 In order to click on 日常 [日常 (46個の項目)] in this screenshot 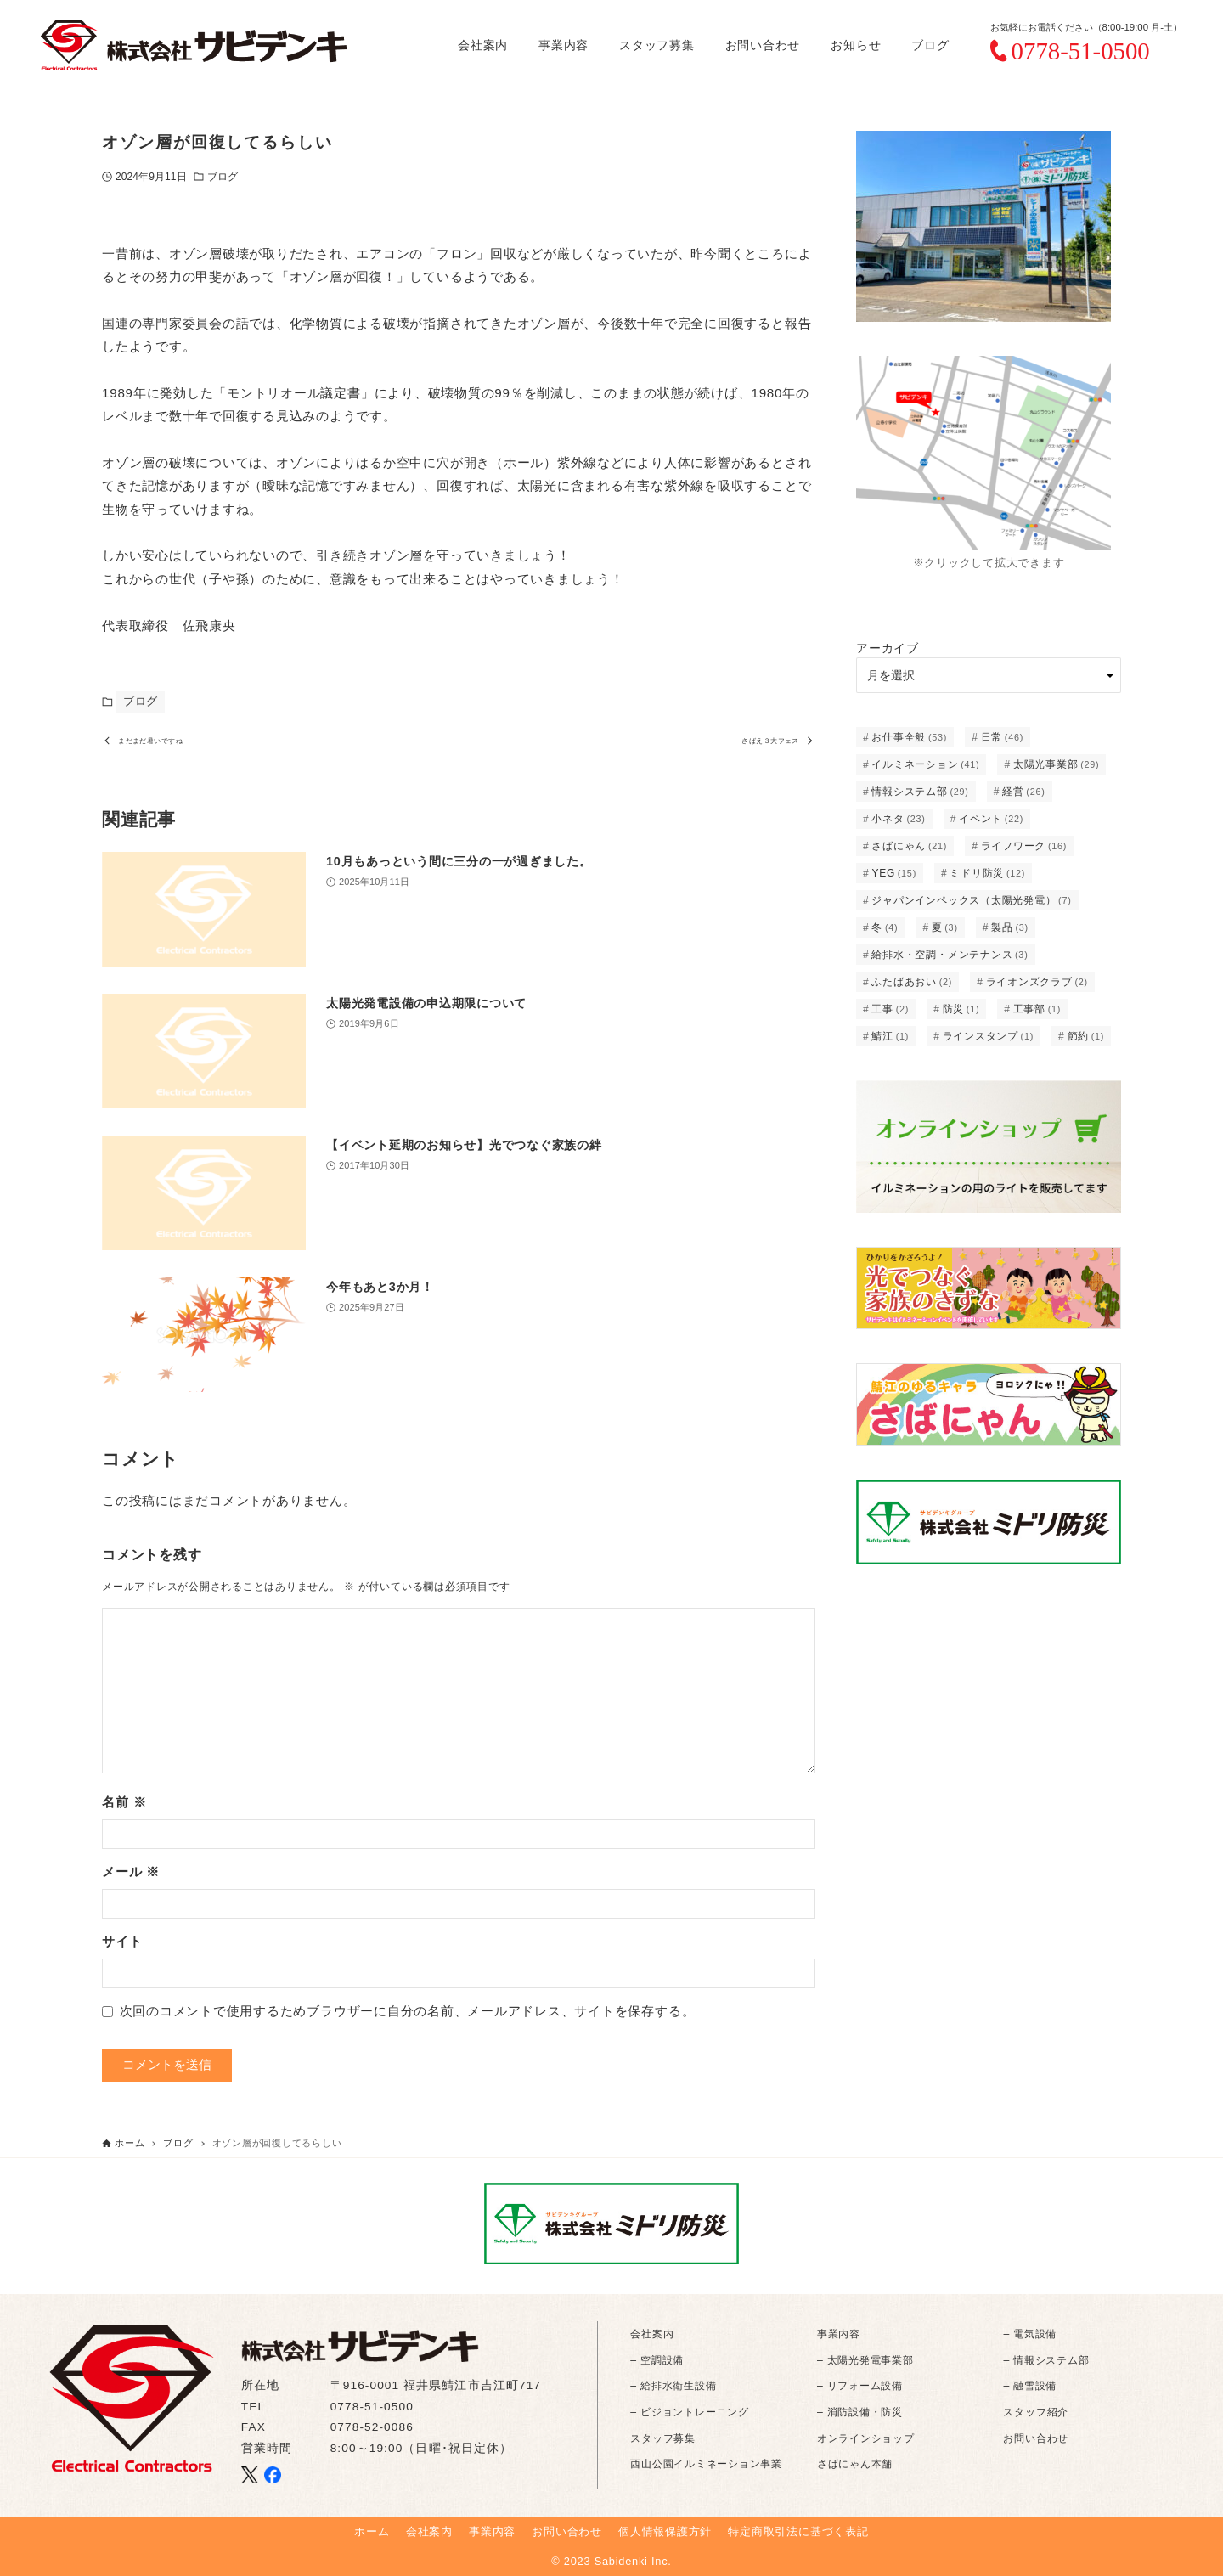, I will do `click(1002, 737)`.